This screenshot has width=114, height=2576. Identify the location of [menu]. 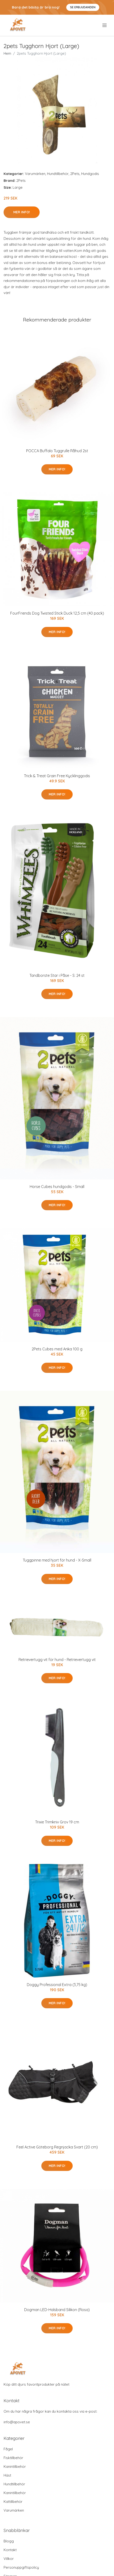
(104, 25).